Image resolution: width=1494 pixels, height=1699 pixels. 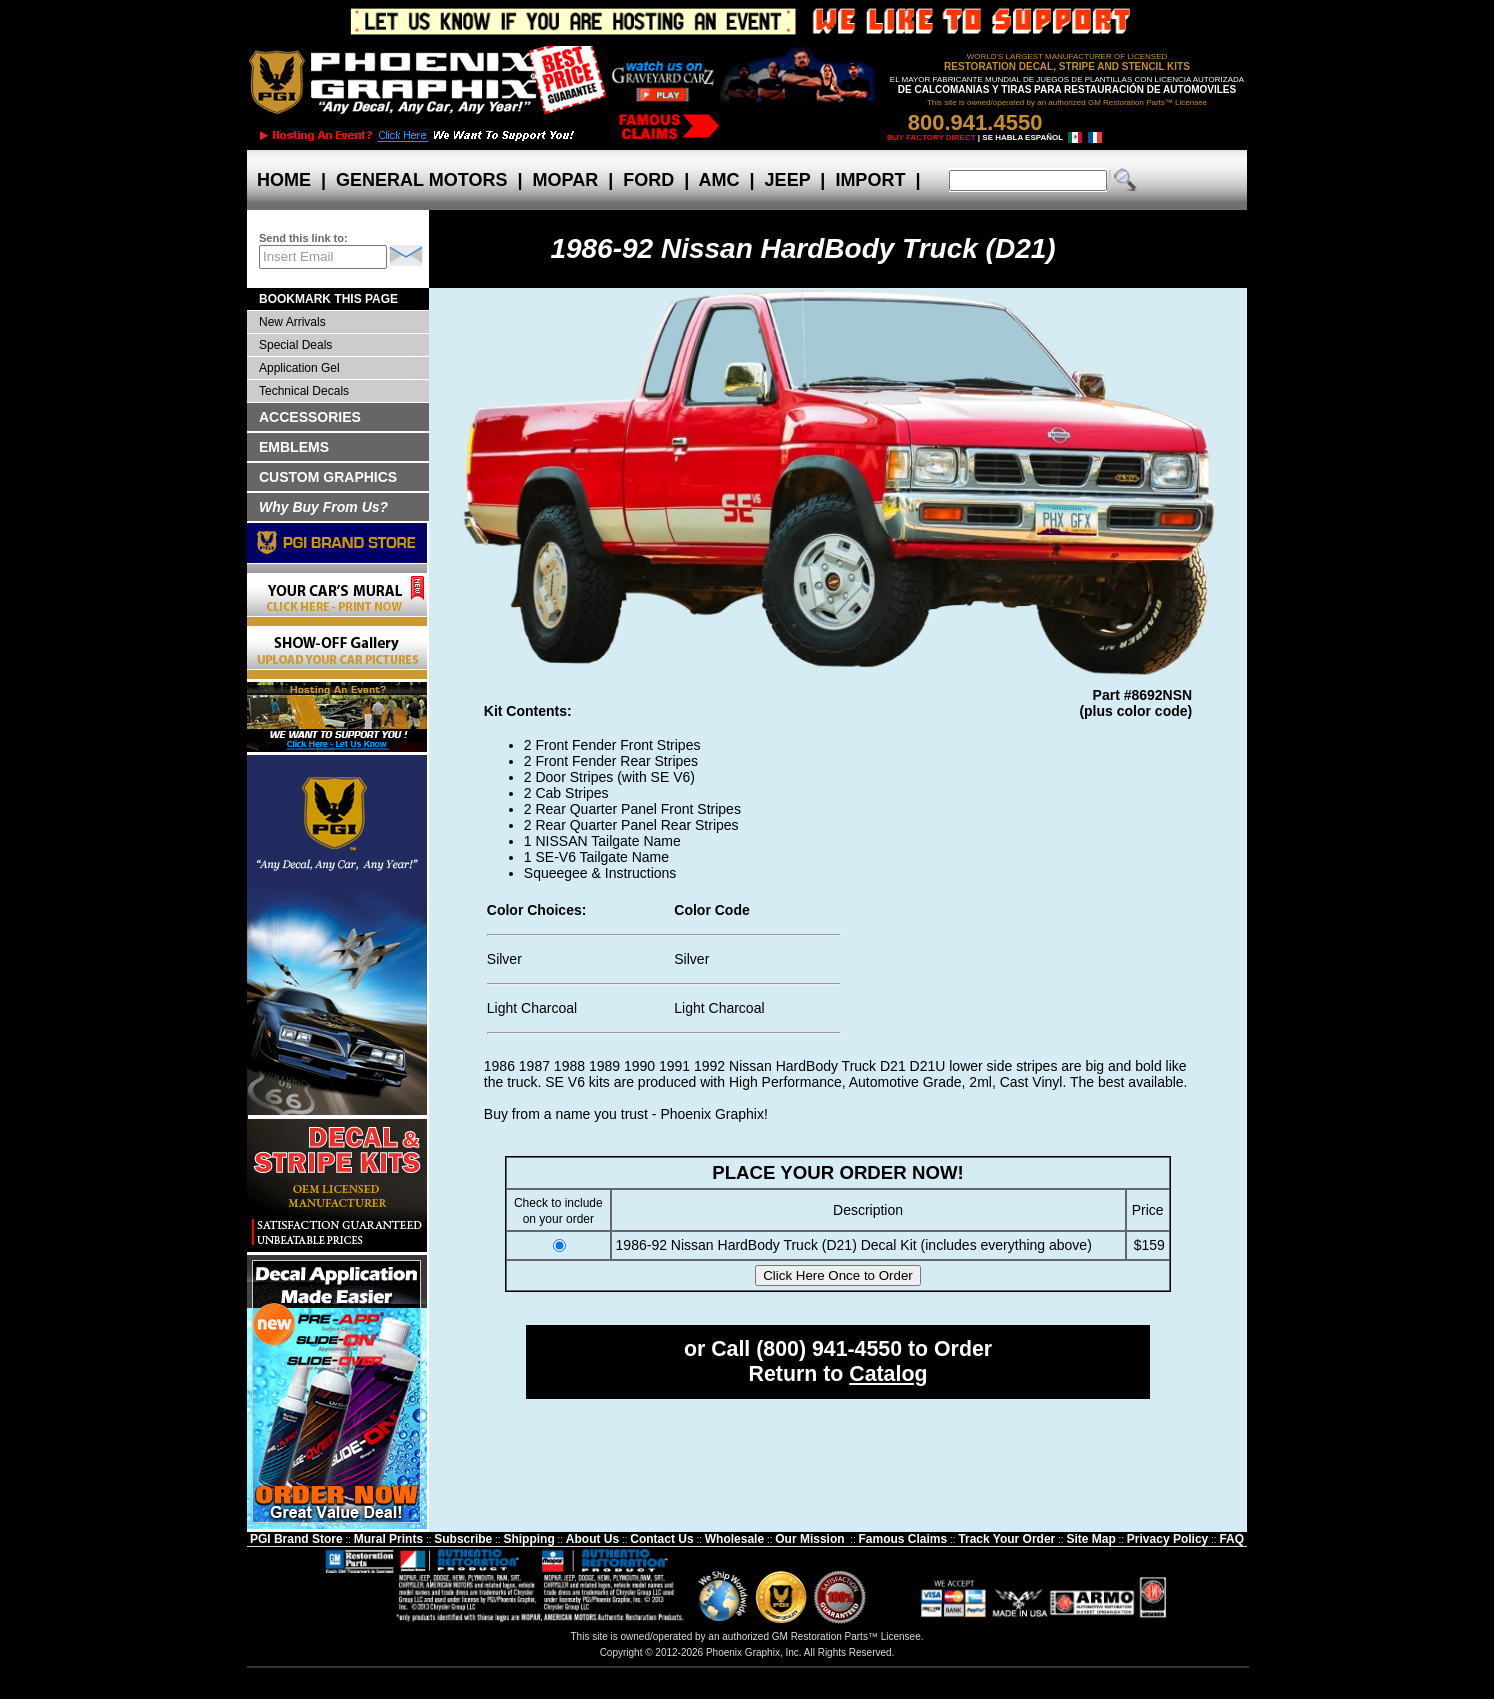 I want to click on Application Gel, so click(x=299, y=368).